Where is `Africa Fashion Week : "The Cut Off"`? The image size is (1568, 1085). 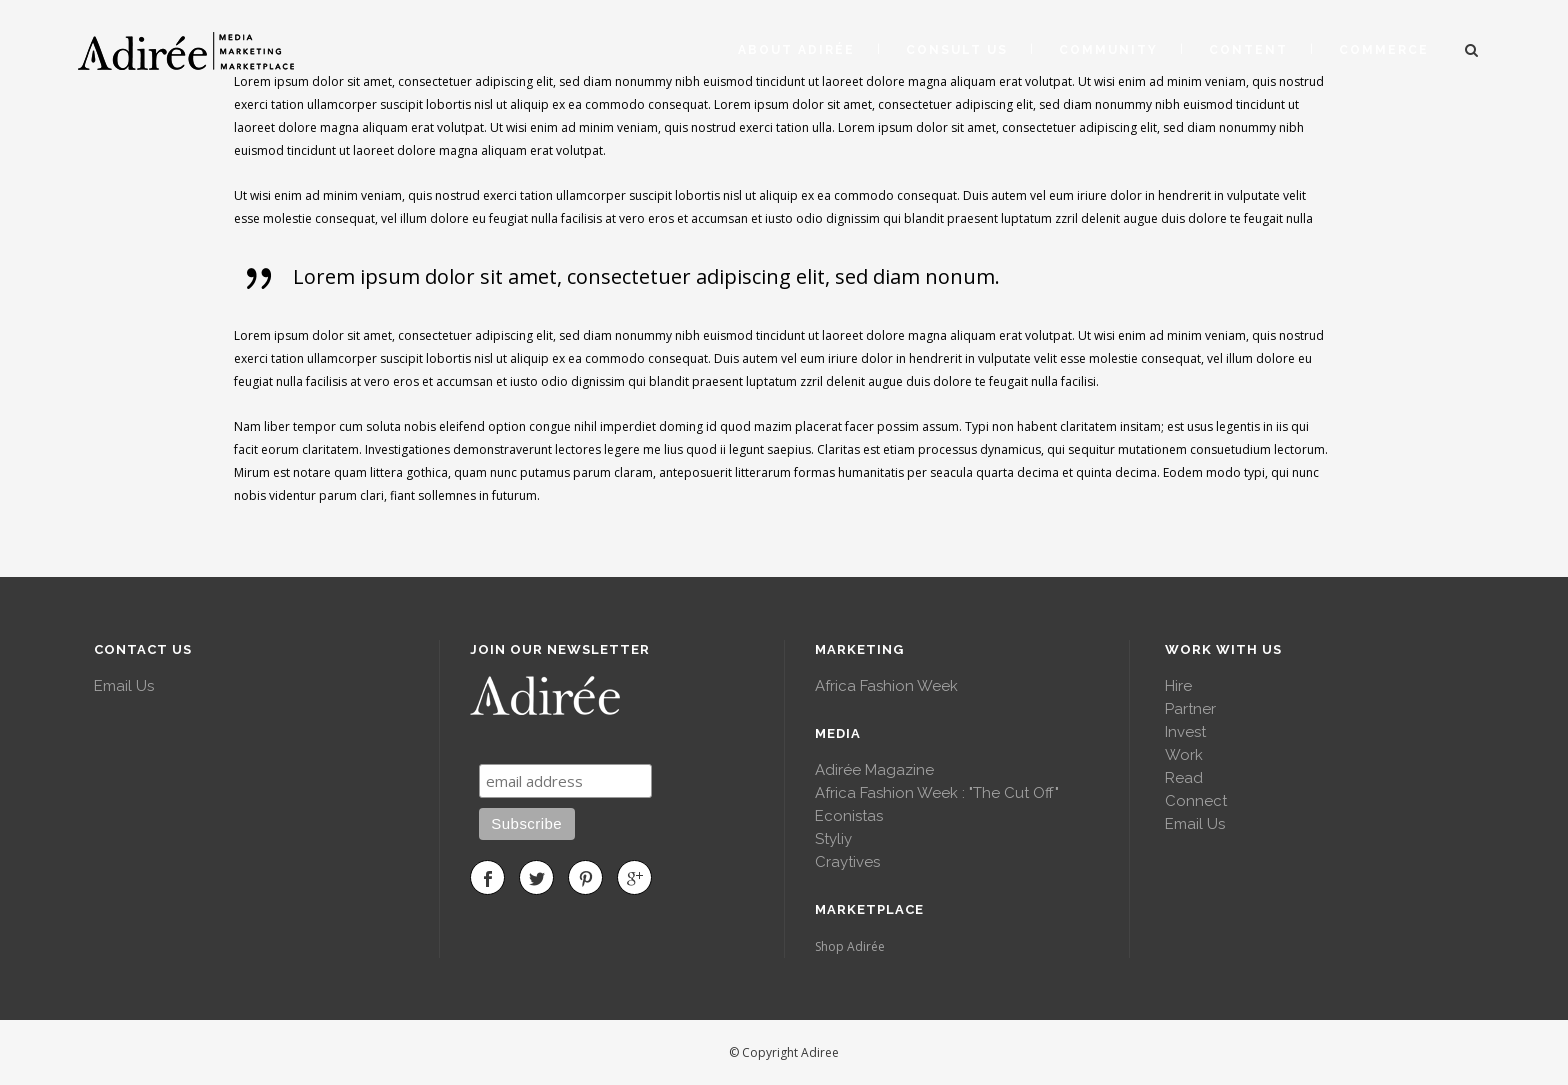
Africa Fashion Week : "The Cut Off" is located at coordinates (937, 793).